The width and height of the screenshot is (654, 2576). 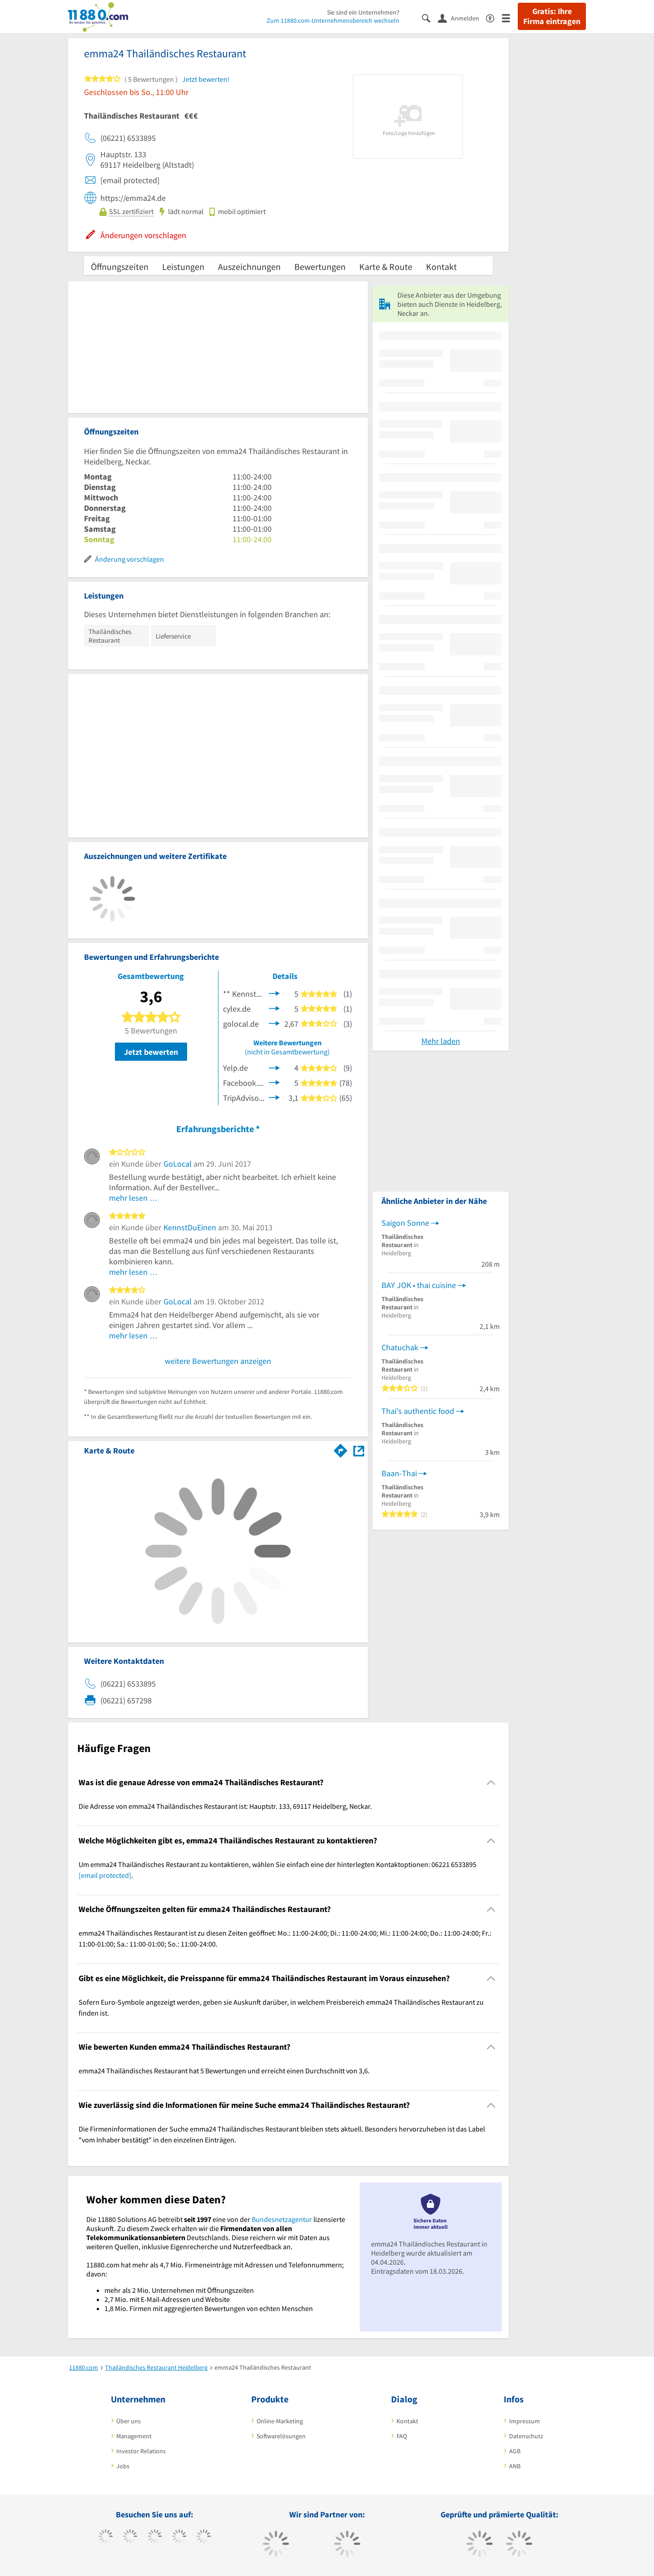 What do you see at coordinates (494, 17) in the screenshot?
I see `[Barrierefreiheitserklärung]` at bounding box center [494, 17].